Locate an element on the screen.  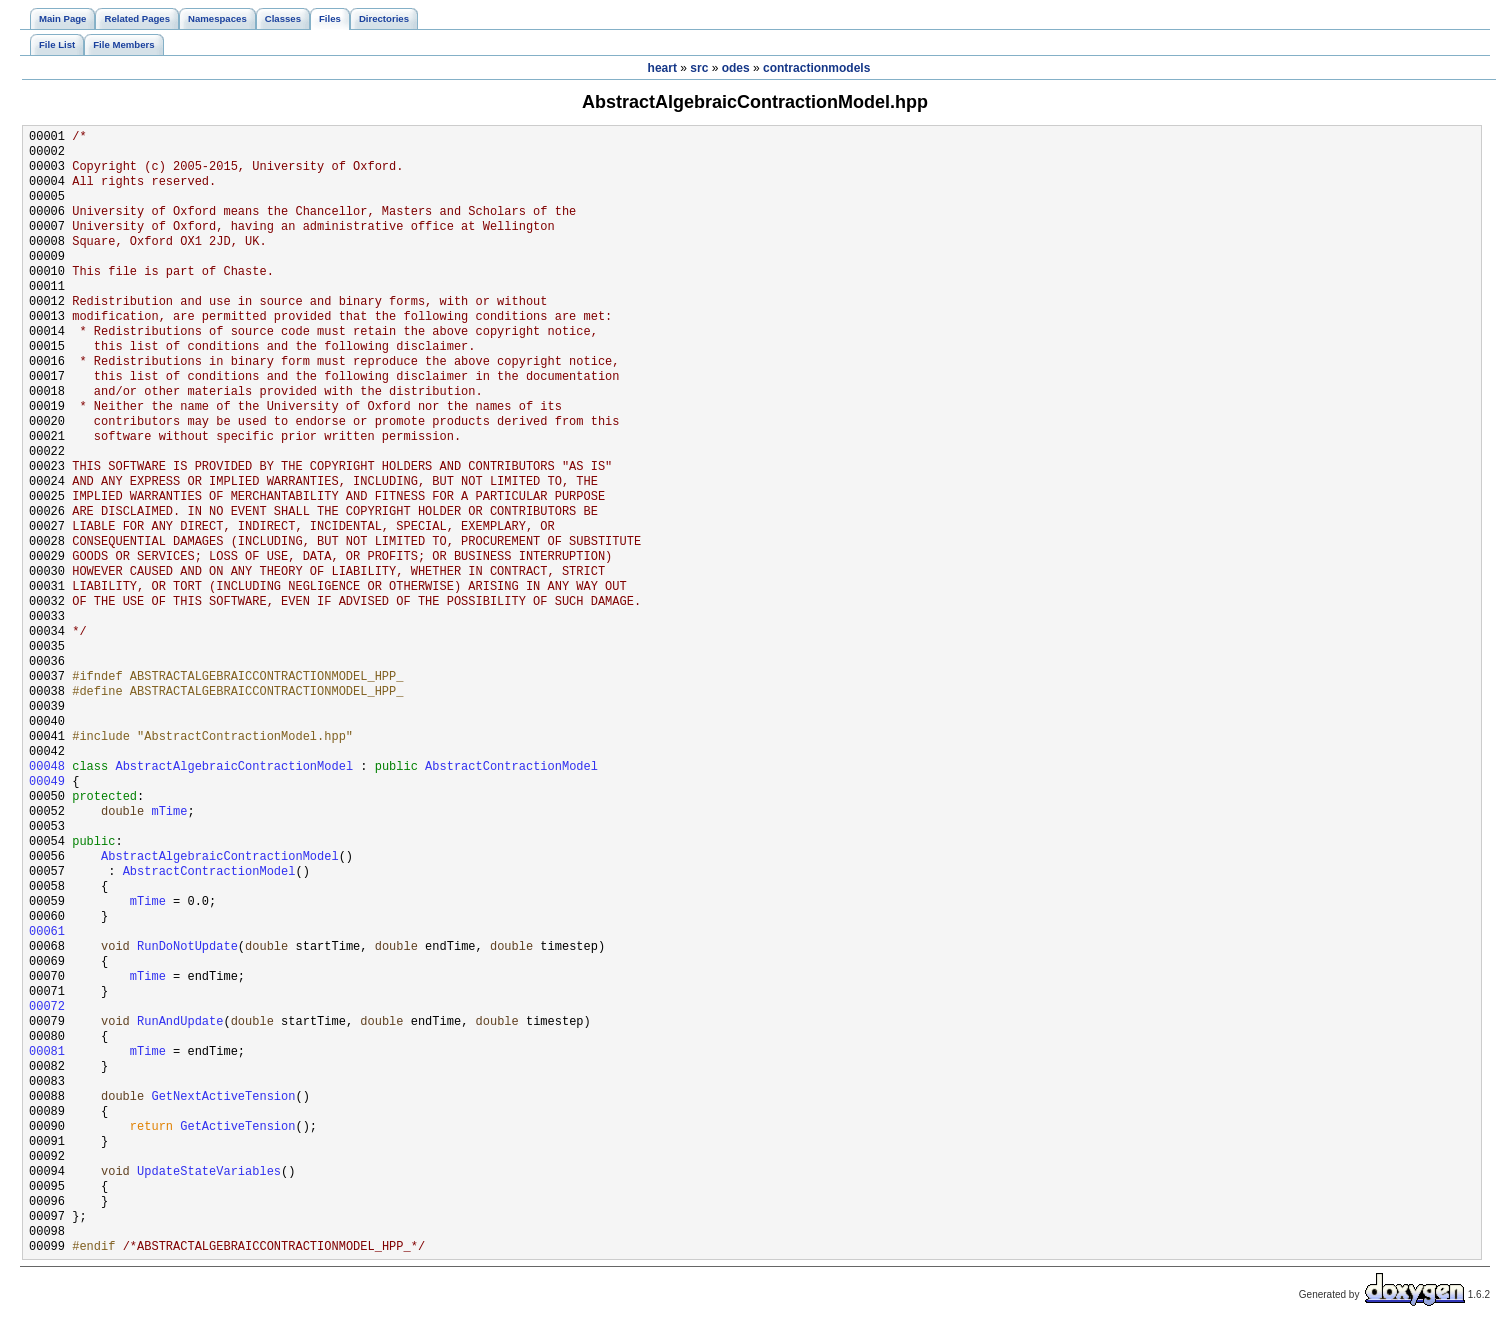
heart is located at coordinates (662, 68).